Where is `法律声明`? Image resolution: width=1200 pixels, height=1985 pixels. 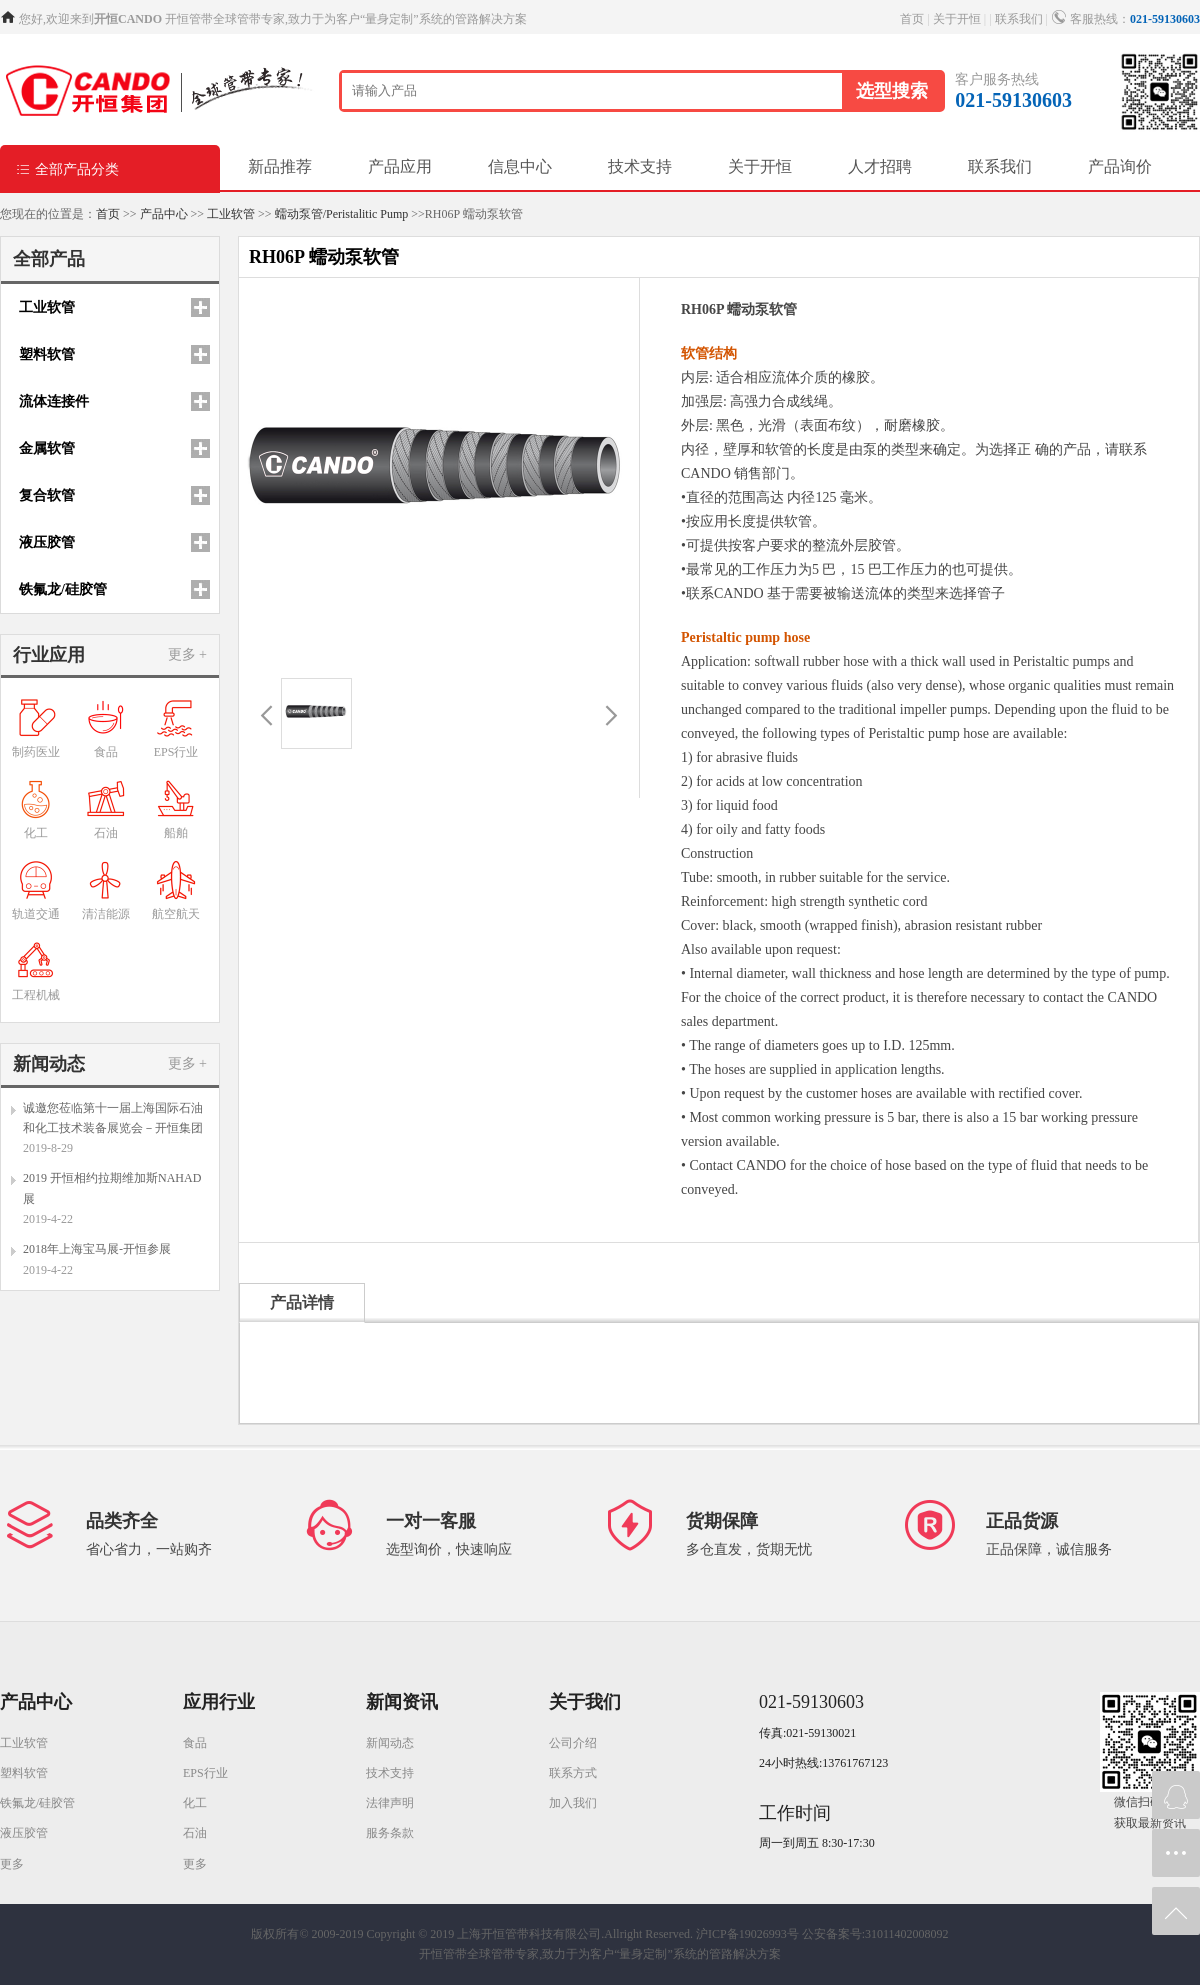
法律声明 is located at coordinates (390, 1803).